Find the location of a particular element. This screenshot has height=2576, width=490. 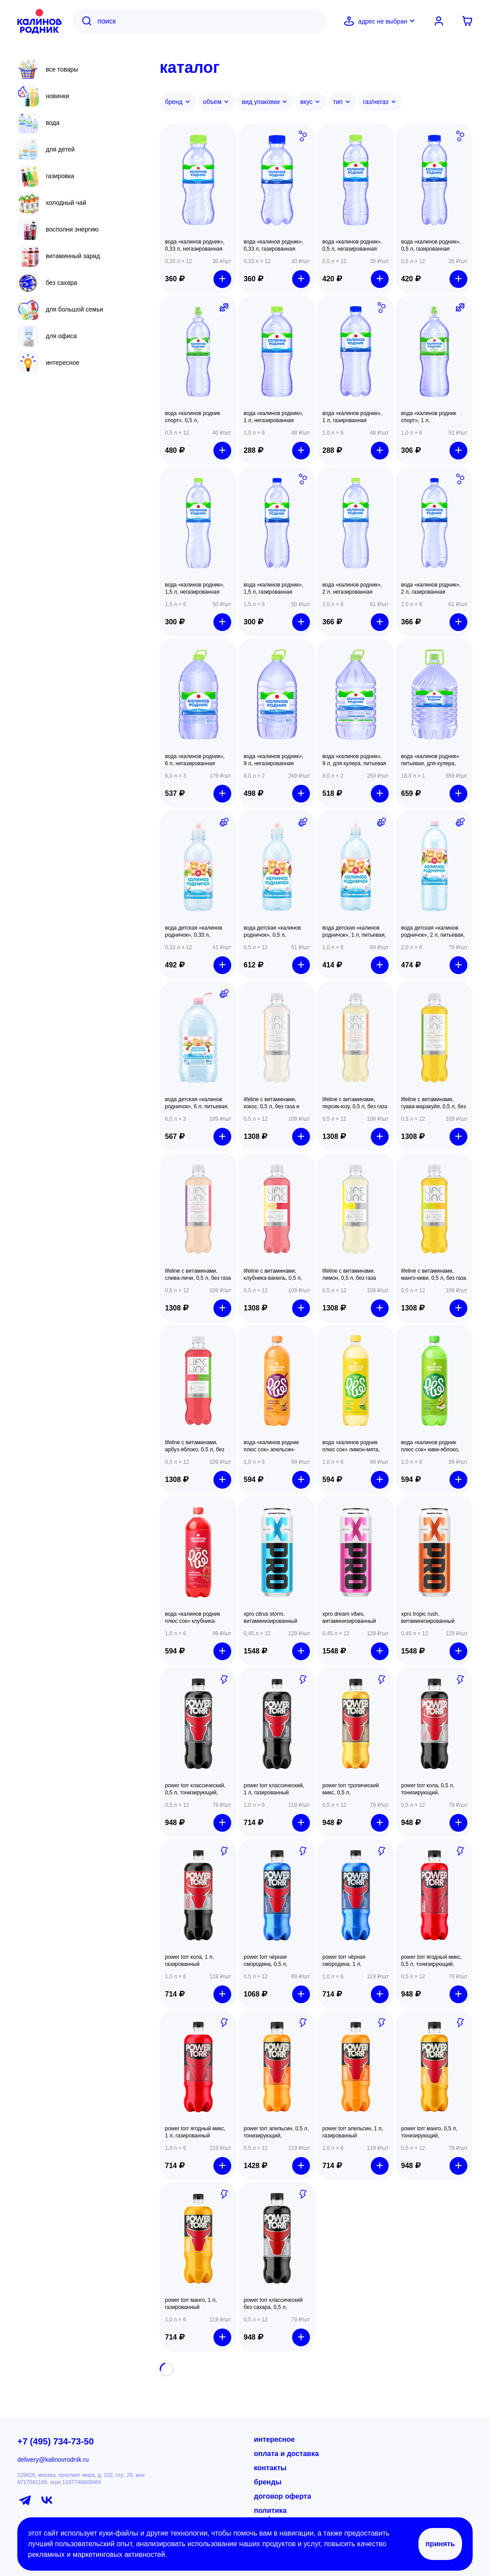

Вода «Калинов Родник», 1,5 л, газированная минеральная [button] is located at coordinates (273, 588).